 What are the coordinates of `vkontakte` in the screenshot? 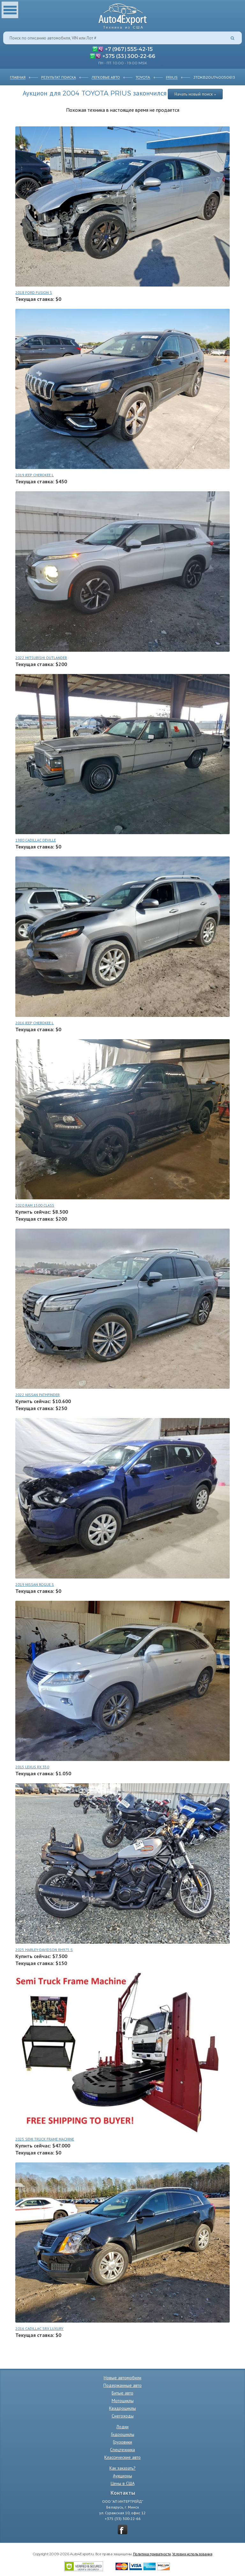 It's located at (122, 2529).